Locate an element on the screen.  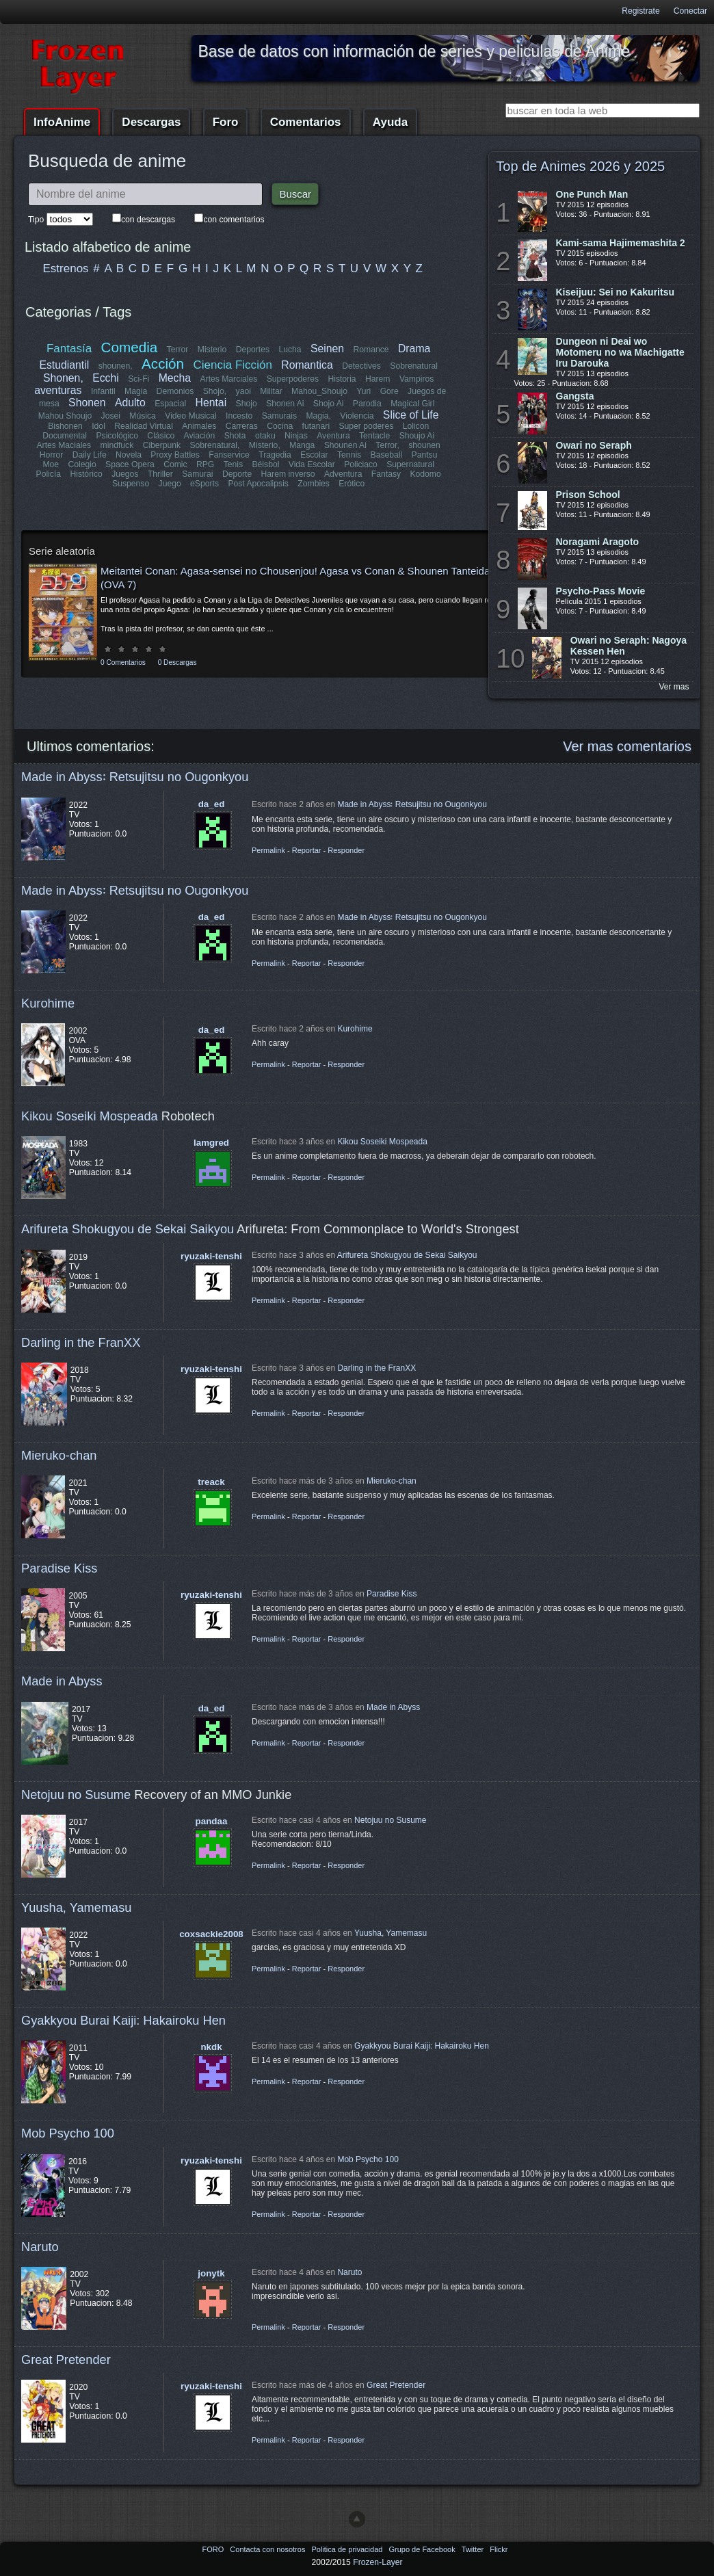
Harem is located at coordinates (377, 379).